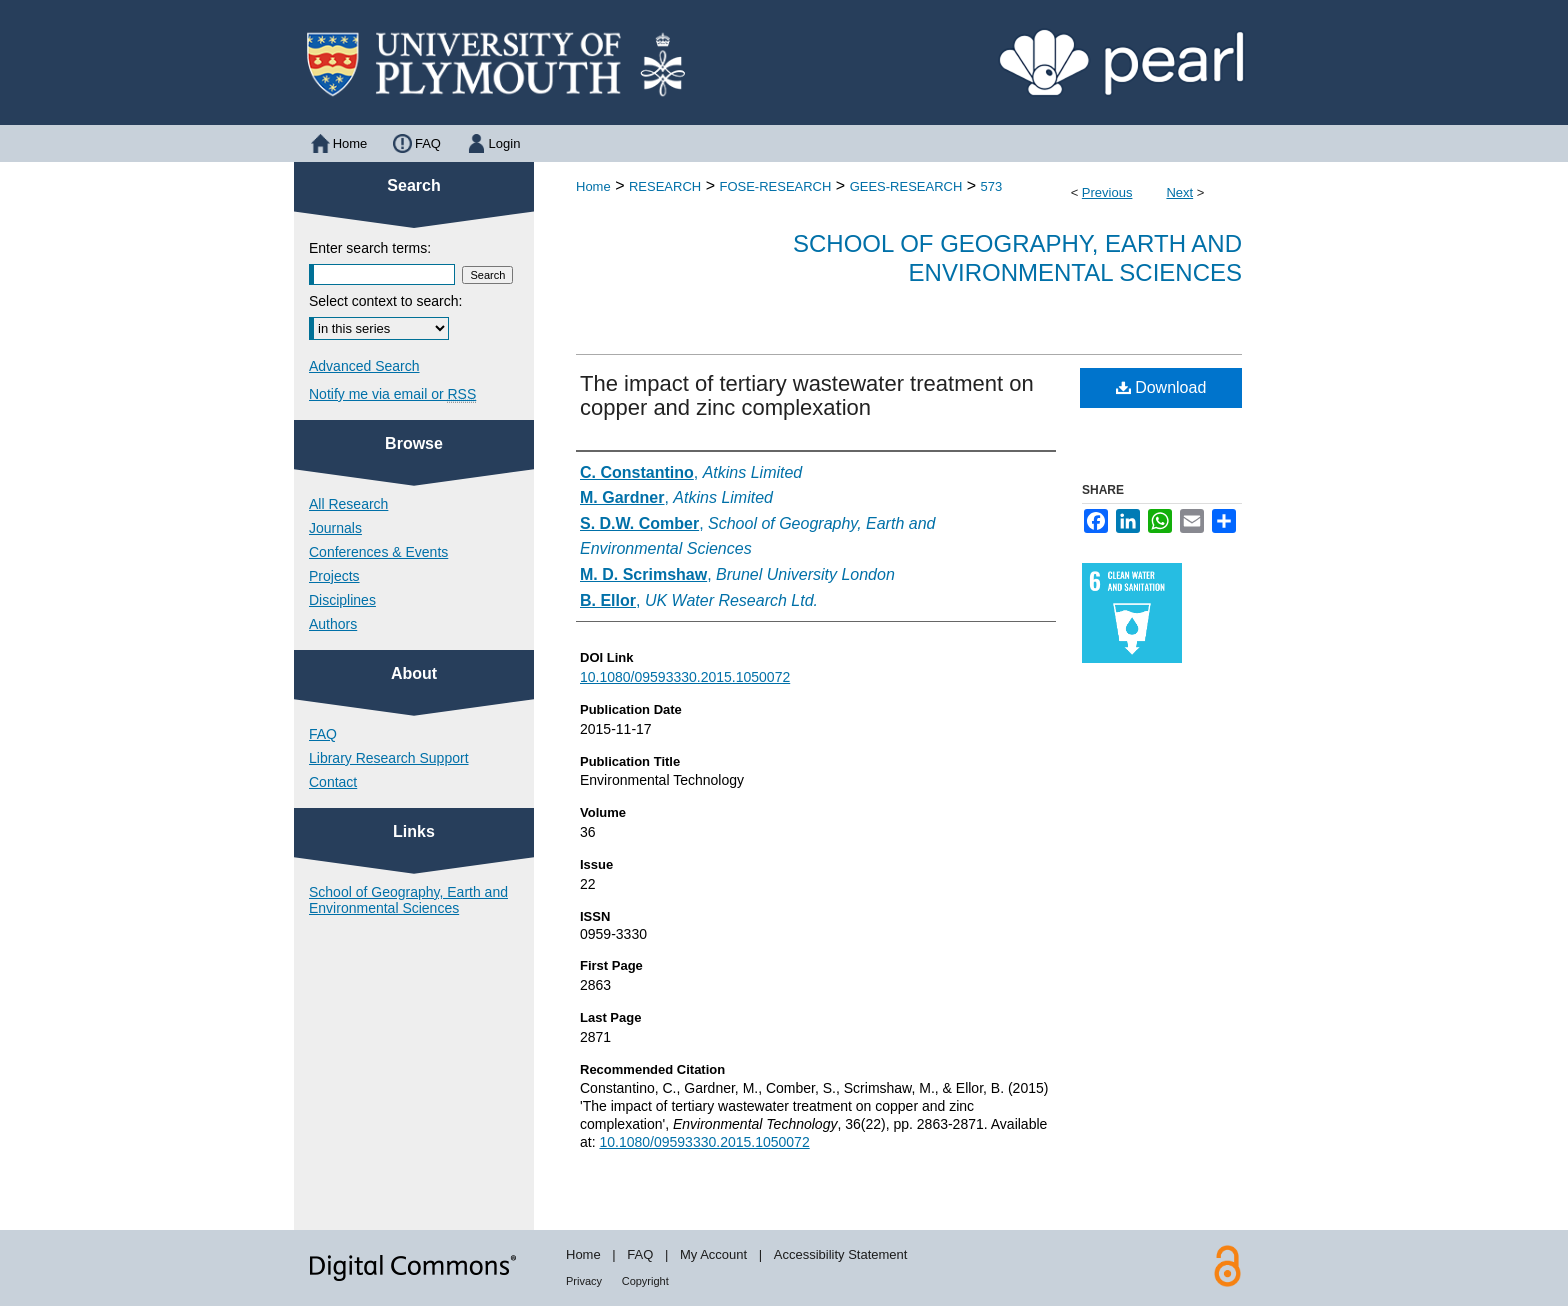  What do you see at coordinates (713, 1254) in the screenshot?
I see `My Account` at bounding box center [713, 1254].